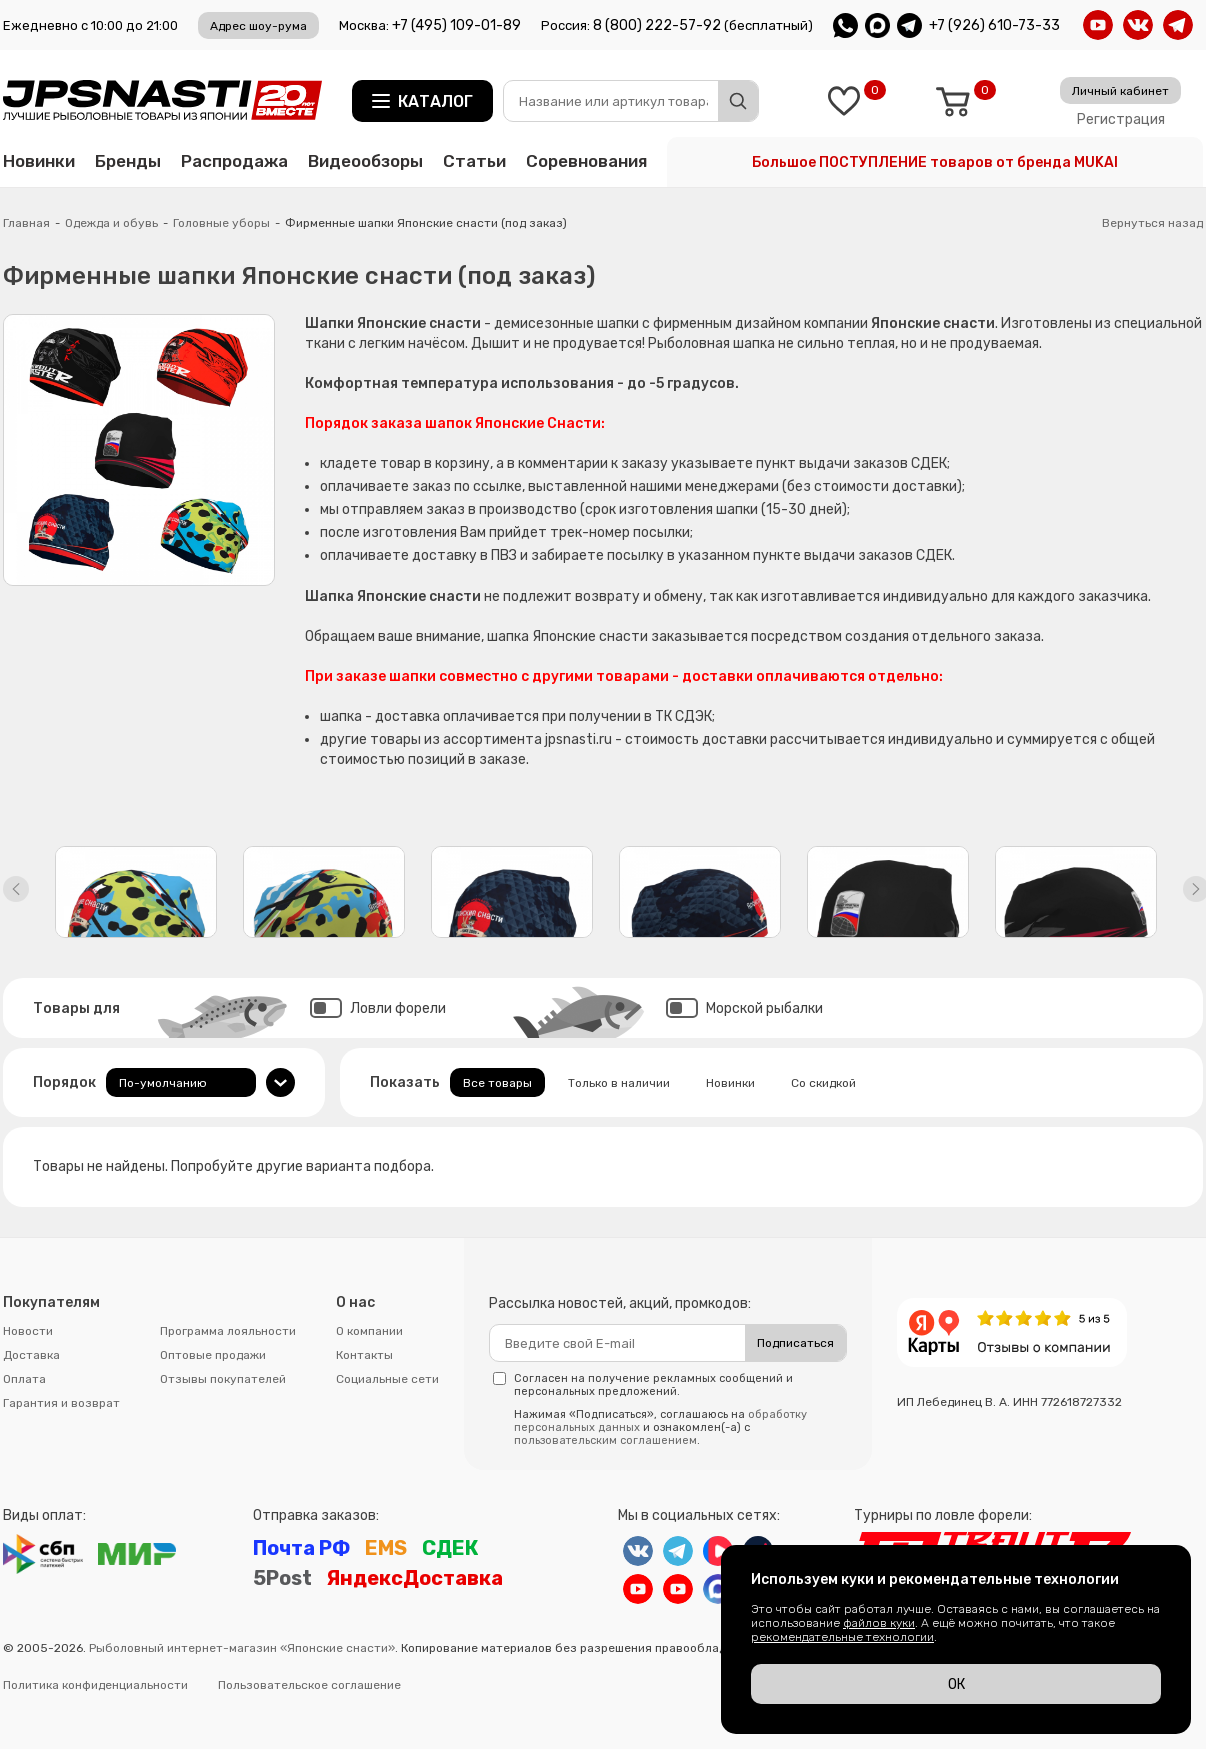  What do you see at coordinates (26, 223) in the screenshot?
I see `Главная` at bounding box center [26, 223].